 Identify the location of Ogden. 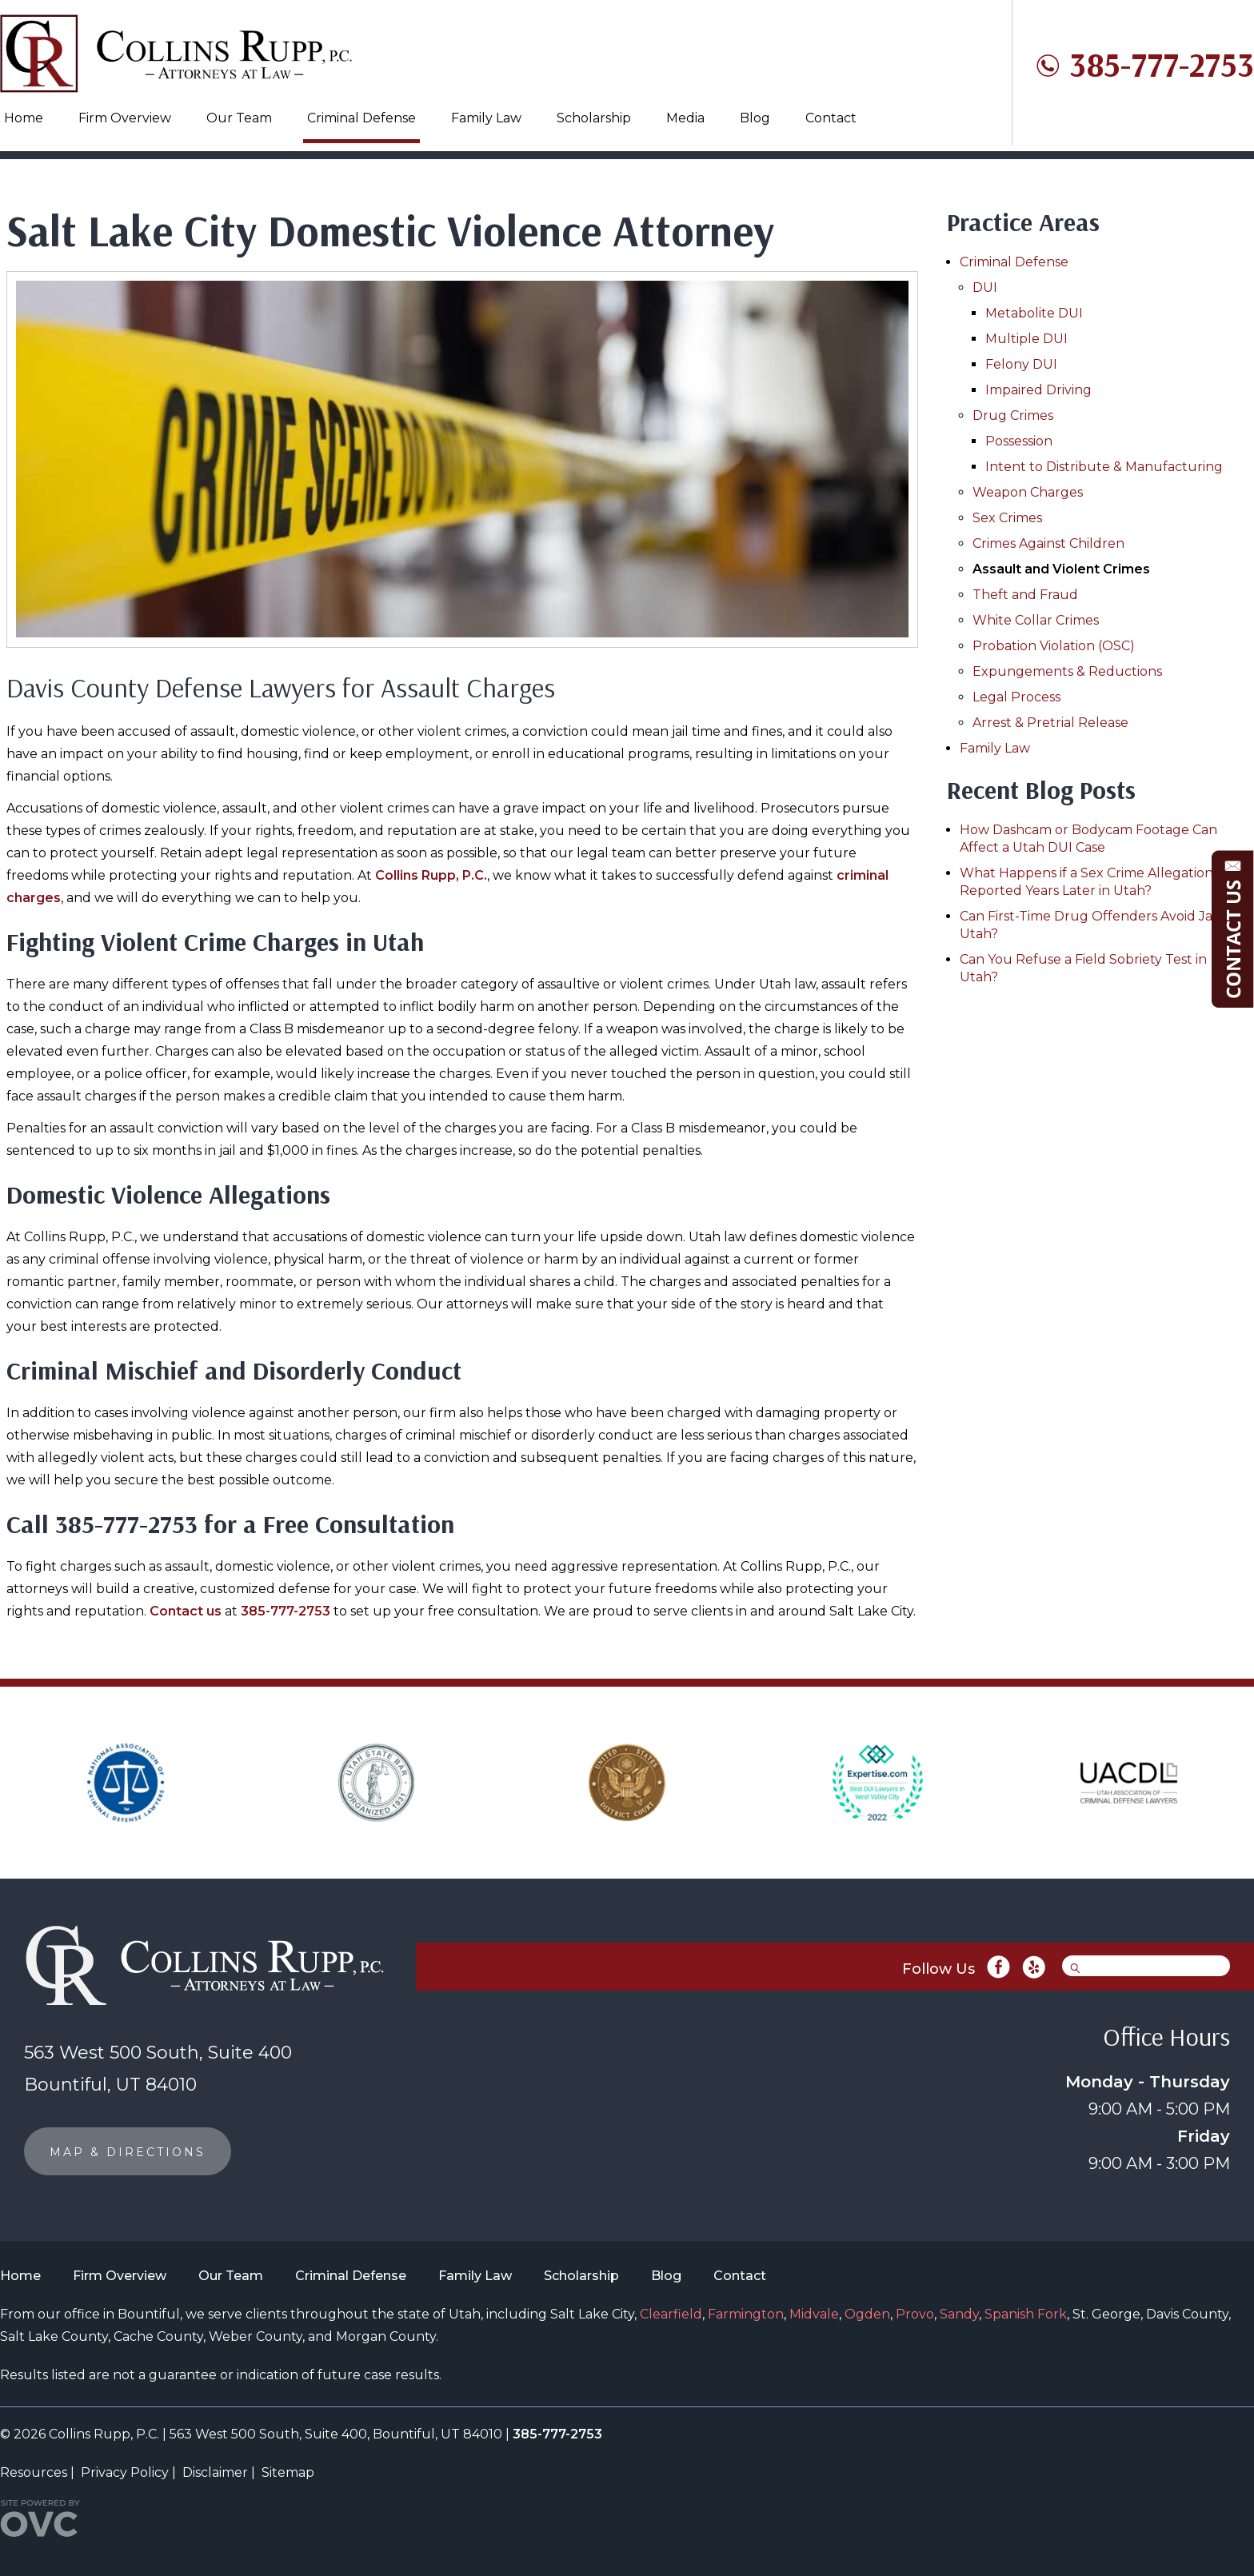
(867, 2314).